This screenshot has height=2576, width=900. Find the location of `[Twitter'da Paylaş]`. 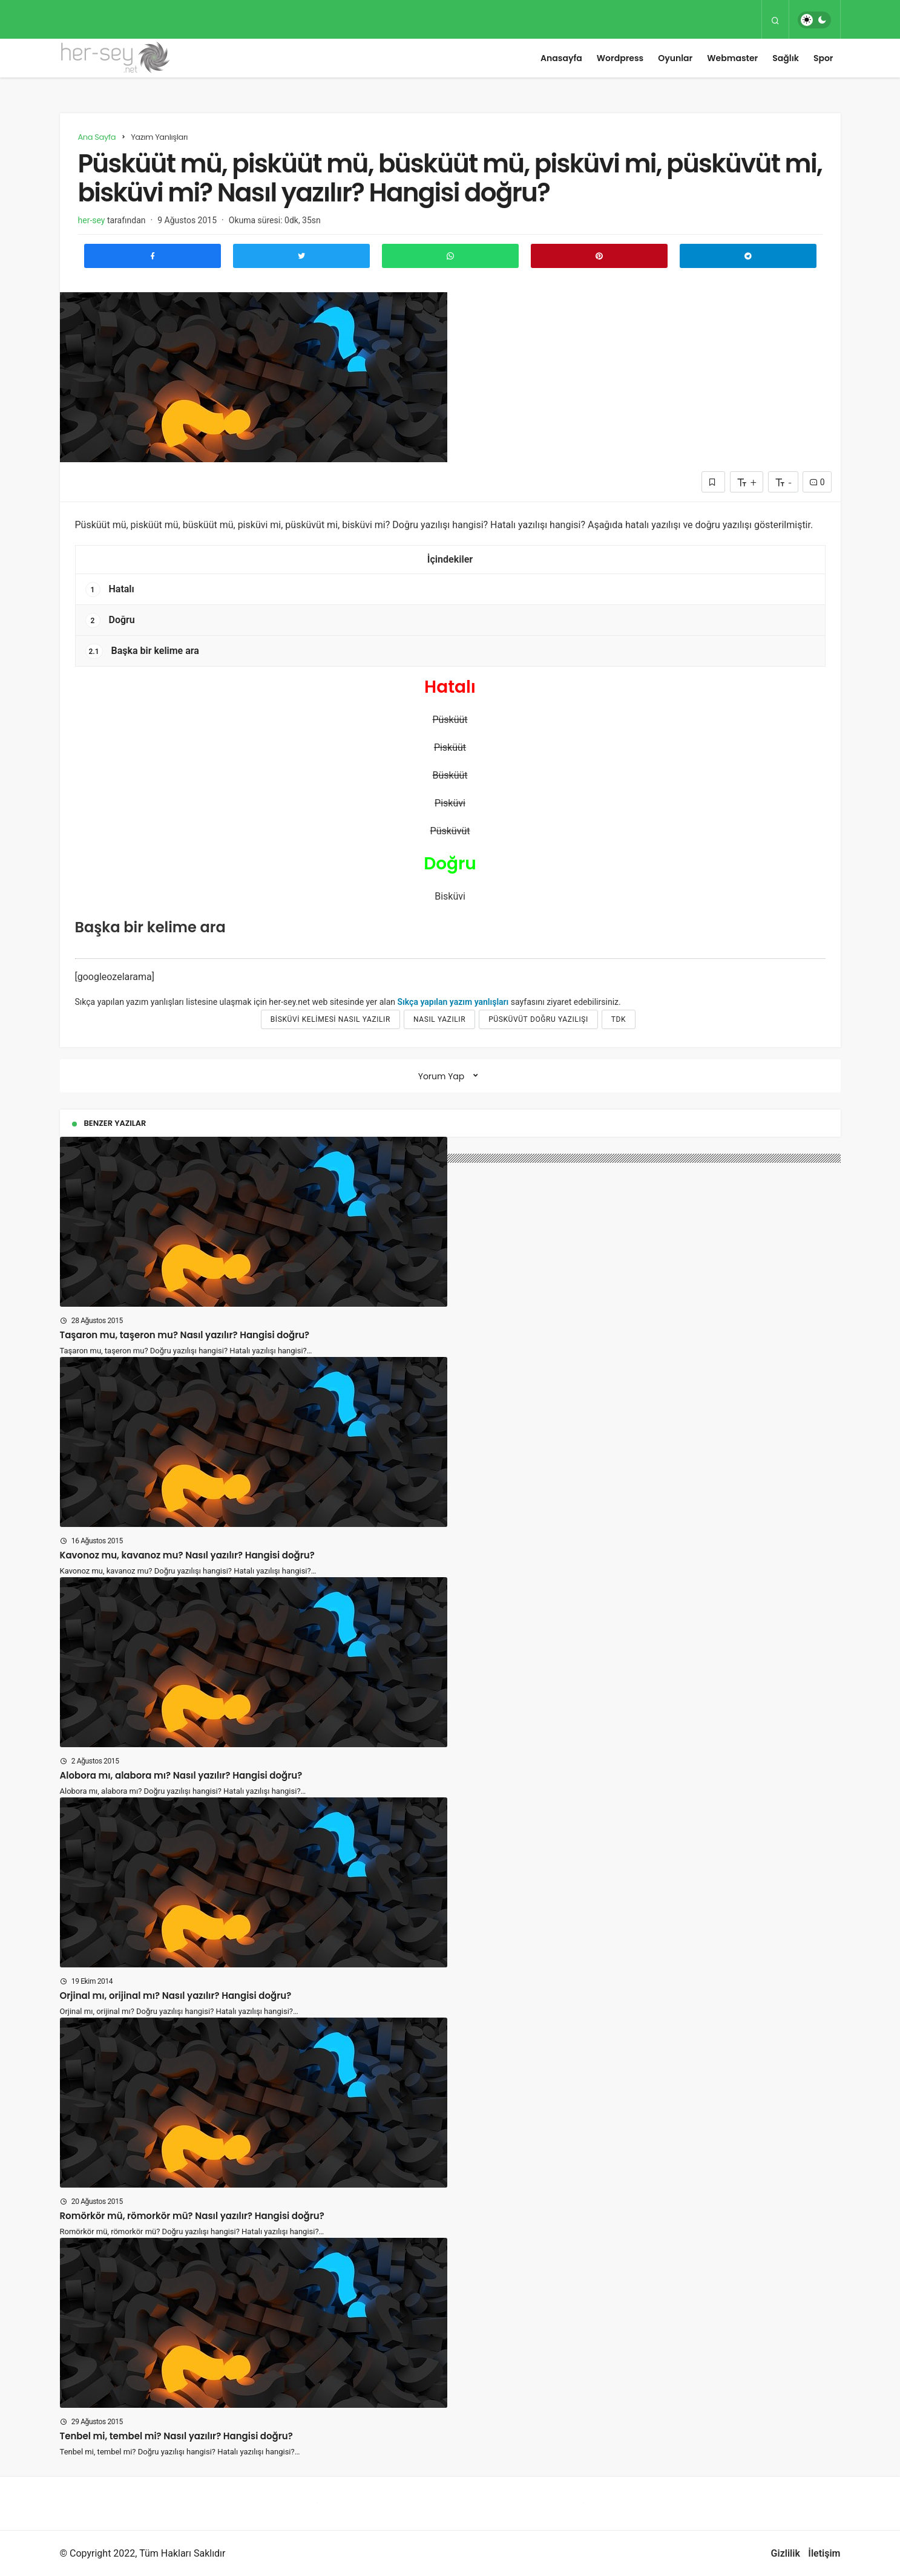

[Twitter'da Paylaş] is located at coordinates (301, 256).